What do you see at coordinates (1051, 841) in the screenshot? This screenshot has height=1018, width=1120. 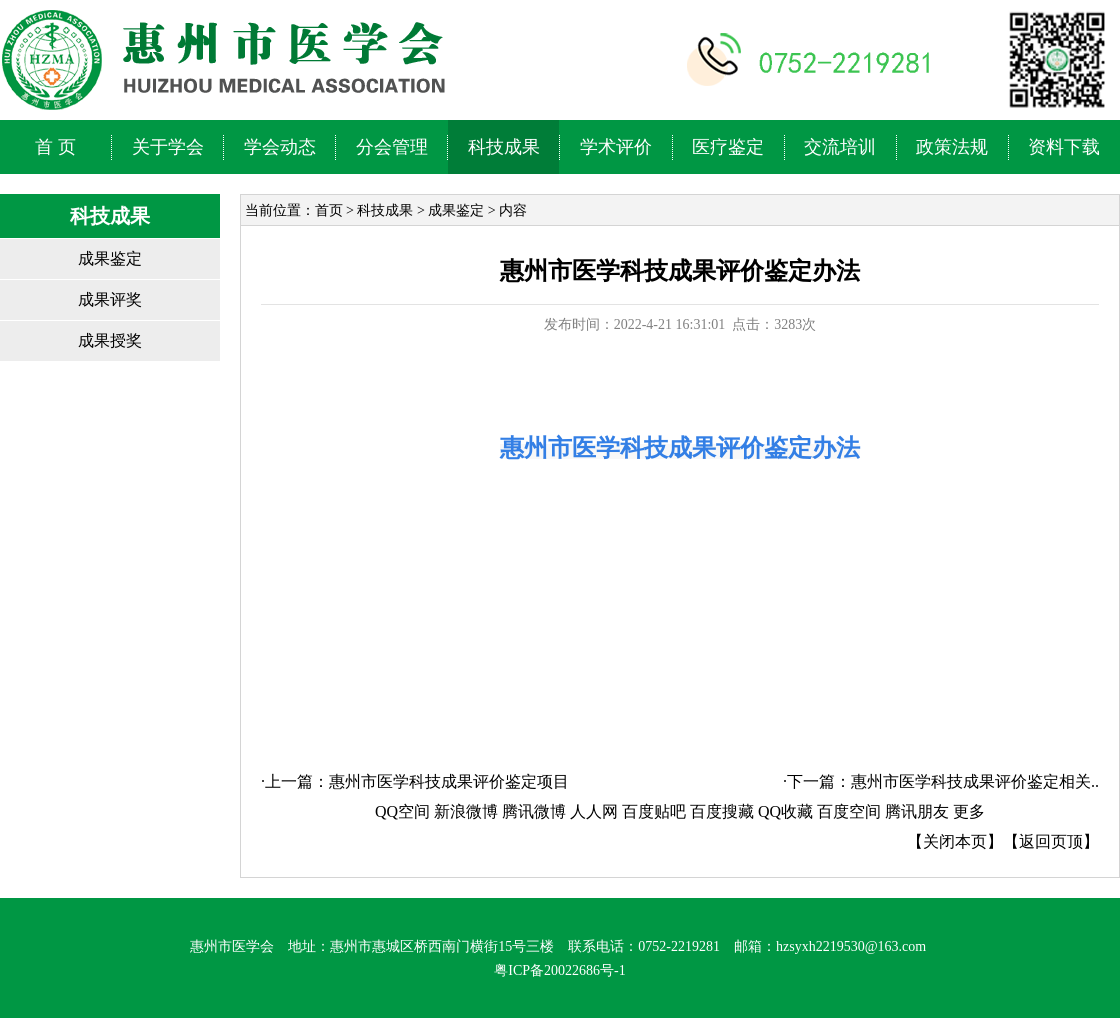 I see `返回页顶` at bounding box center [1051, 841].